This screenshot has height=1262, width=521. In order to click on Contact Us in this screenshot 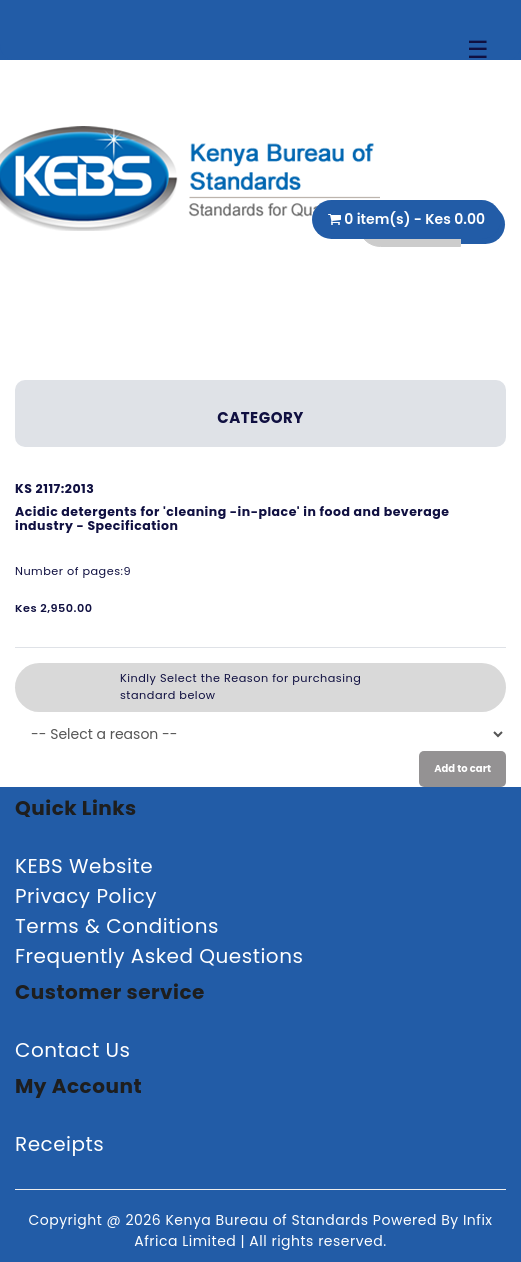, I will do `click(73, 1050)`.